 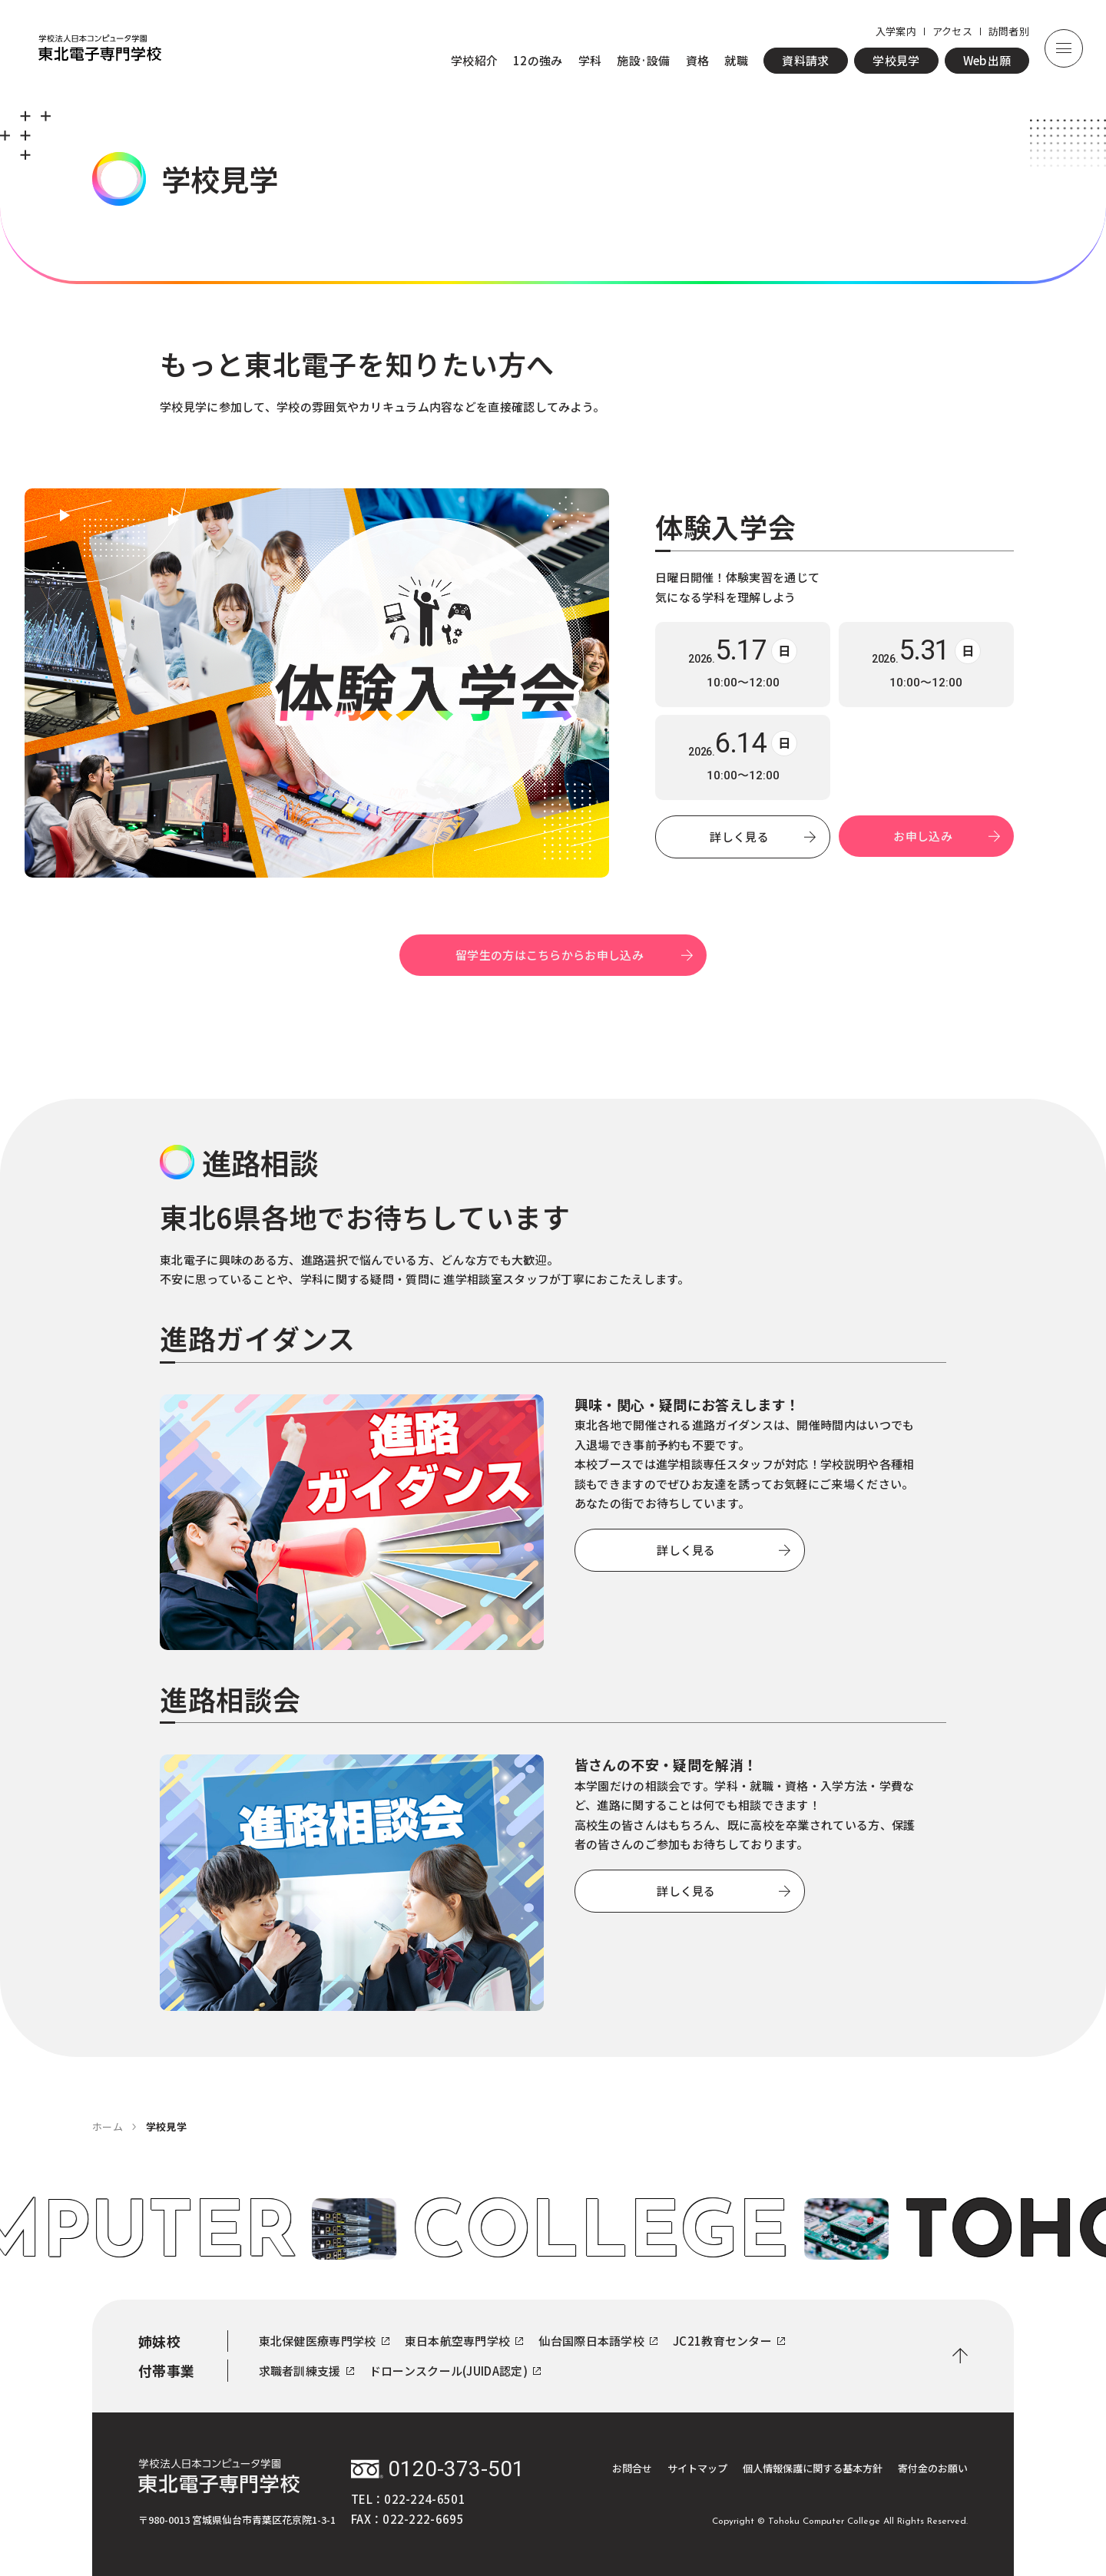 I want to click on 学校紹介, so click(x=474, y=60).